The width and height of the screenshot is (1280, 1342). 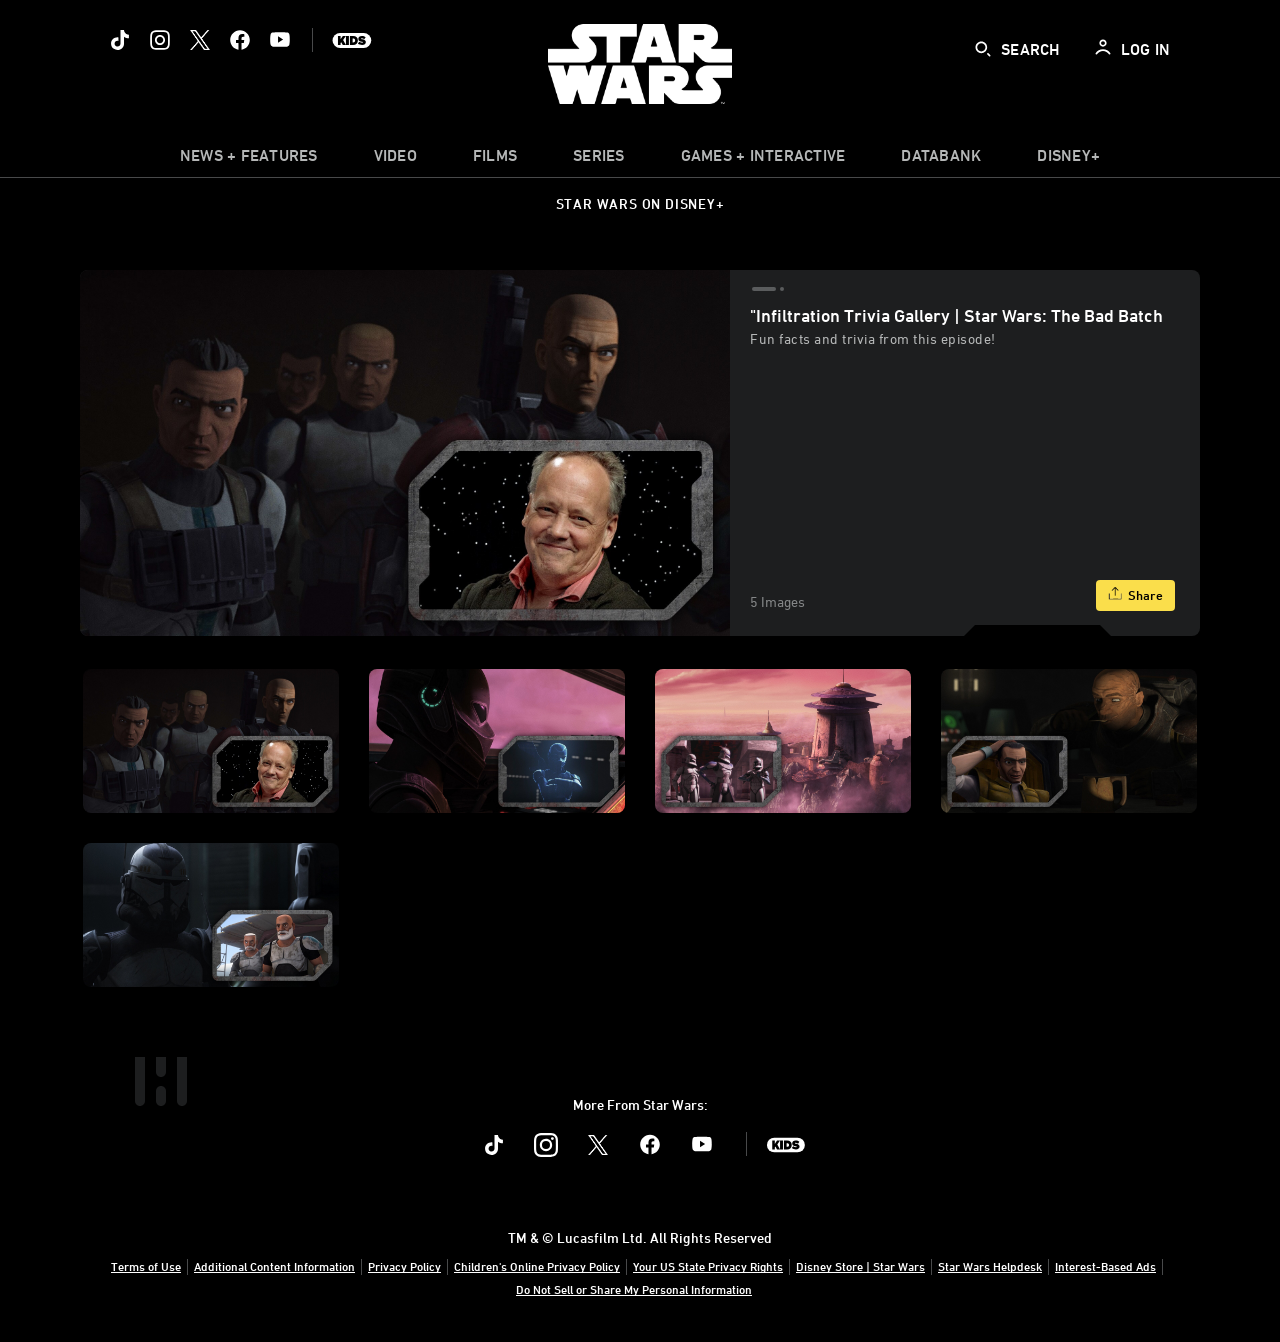 I want to click on Privacy Policy, so click(x=404, y=1266).